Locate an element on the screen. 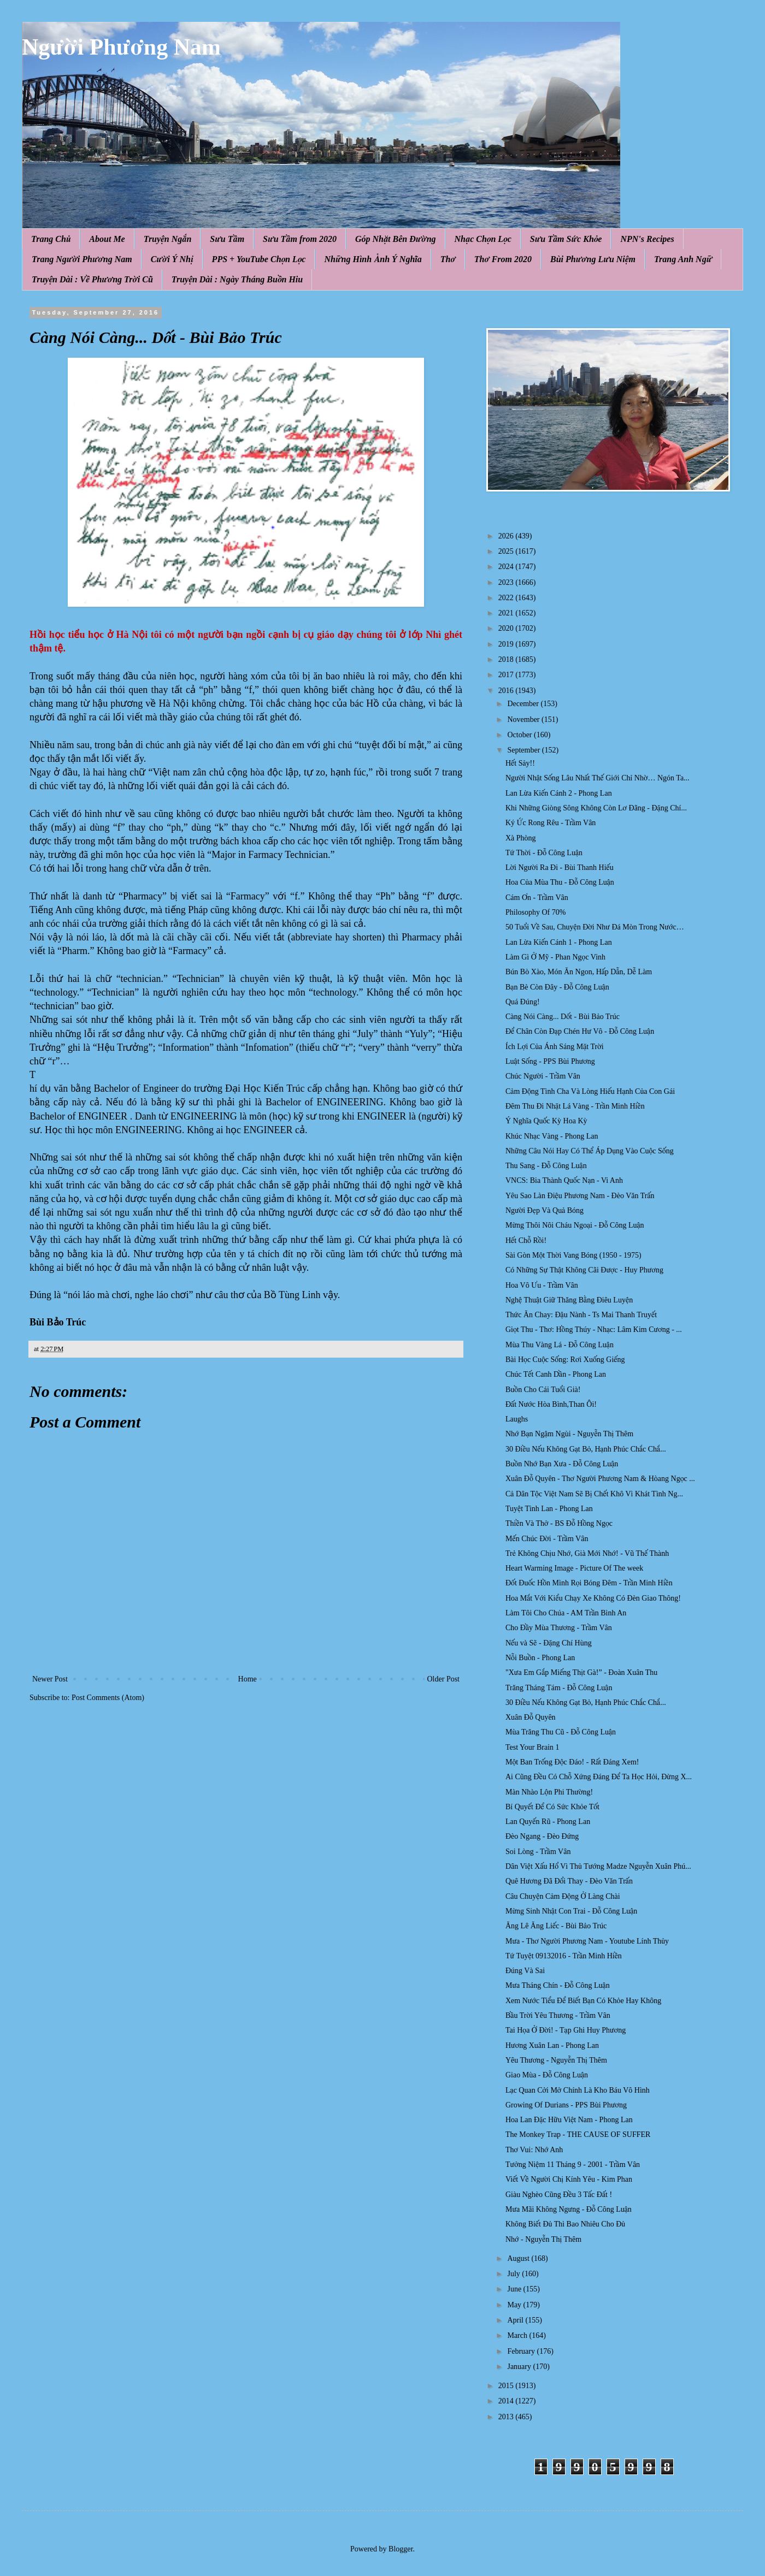 The height and width of the screenshot is (2576, 765). Buồn Nhớ Bạn Xưa - Đỗ Công Luận is located at coordinates (561, 1464).